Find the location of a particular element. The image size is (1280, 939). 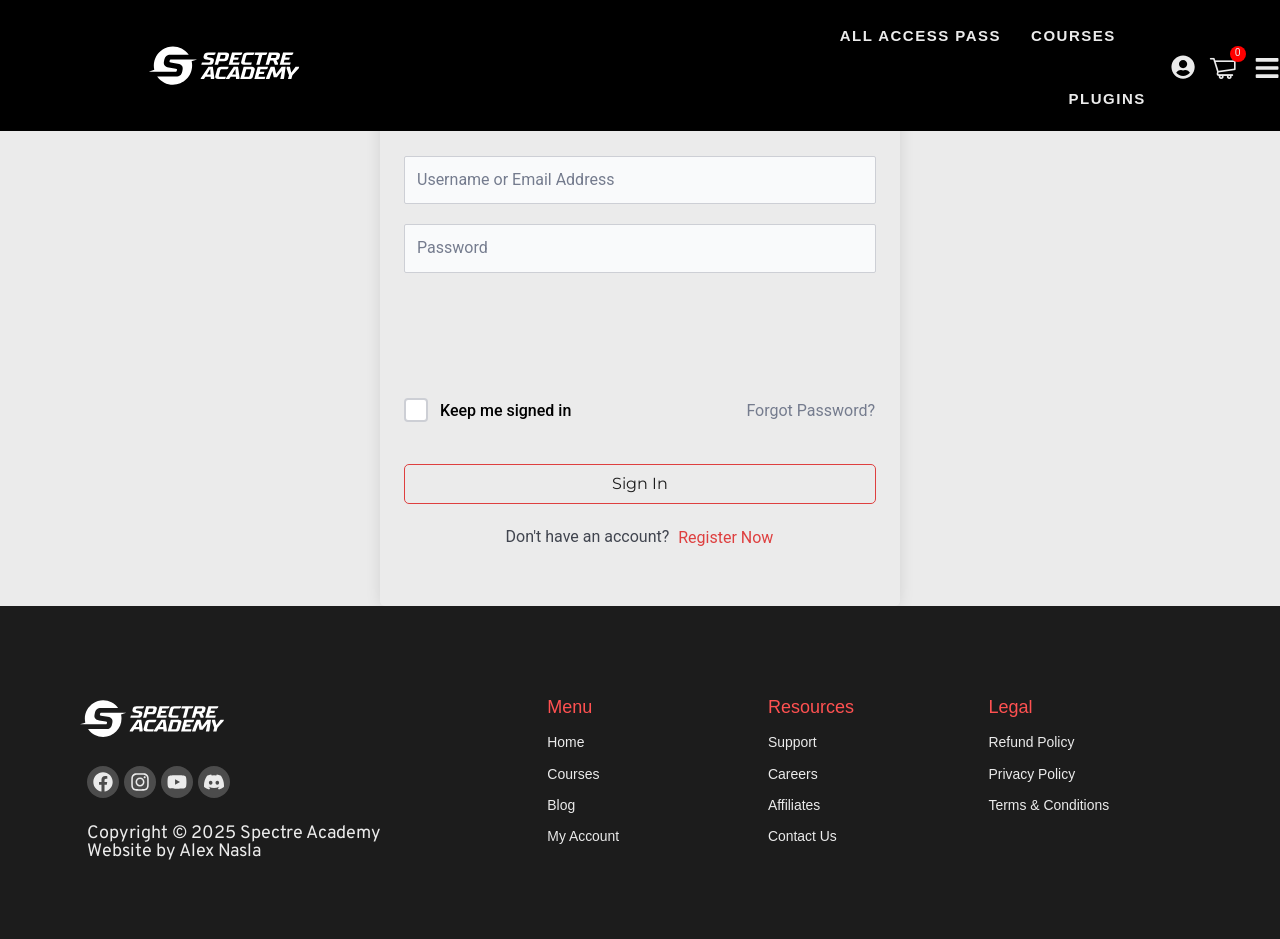

Copyright © 2025 Spectre Academy Website by Alex Nasla is located at coordinates (234, 842).